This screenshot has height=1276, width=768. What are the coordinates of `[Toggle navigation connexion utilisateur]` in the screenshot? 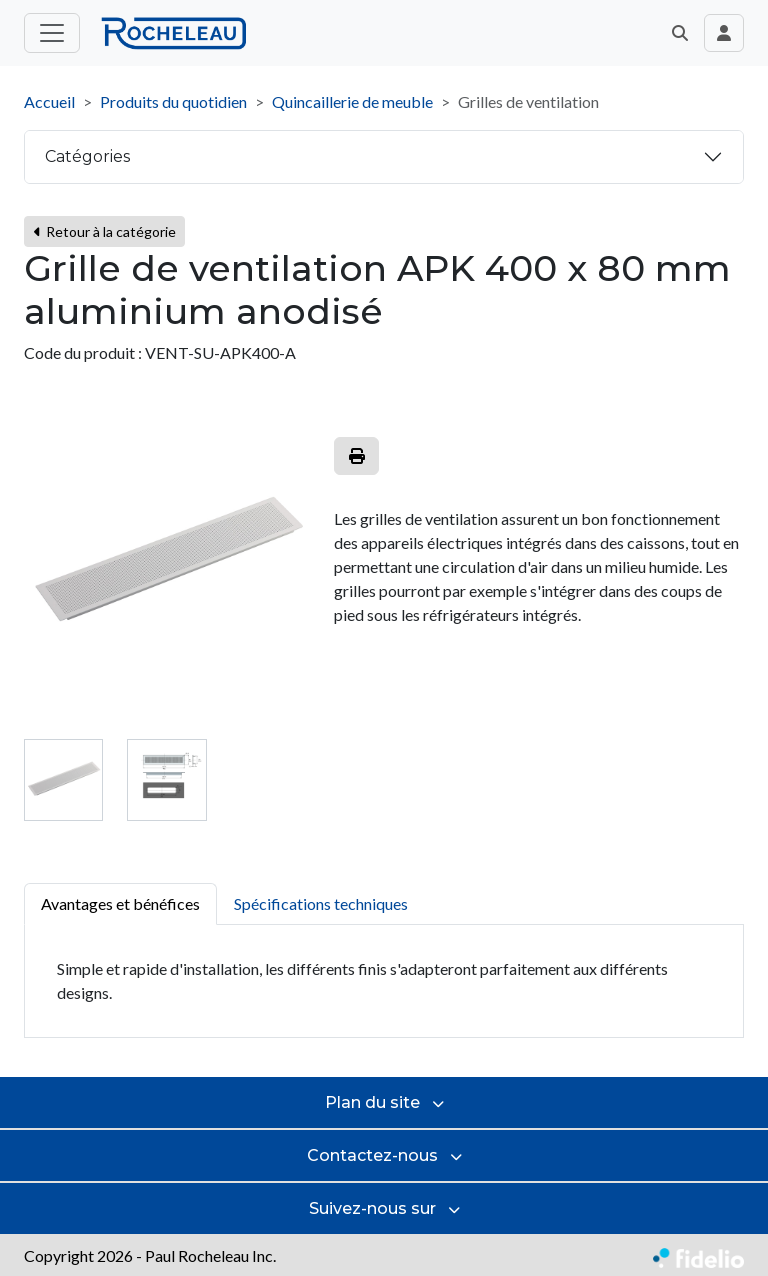 It's located at (724, 33).